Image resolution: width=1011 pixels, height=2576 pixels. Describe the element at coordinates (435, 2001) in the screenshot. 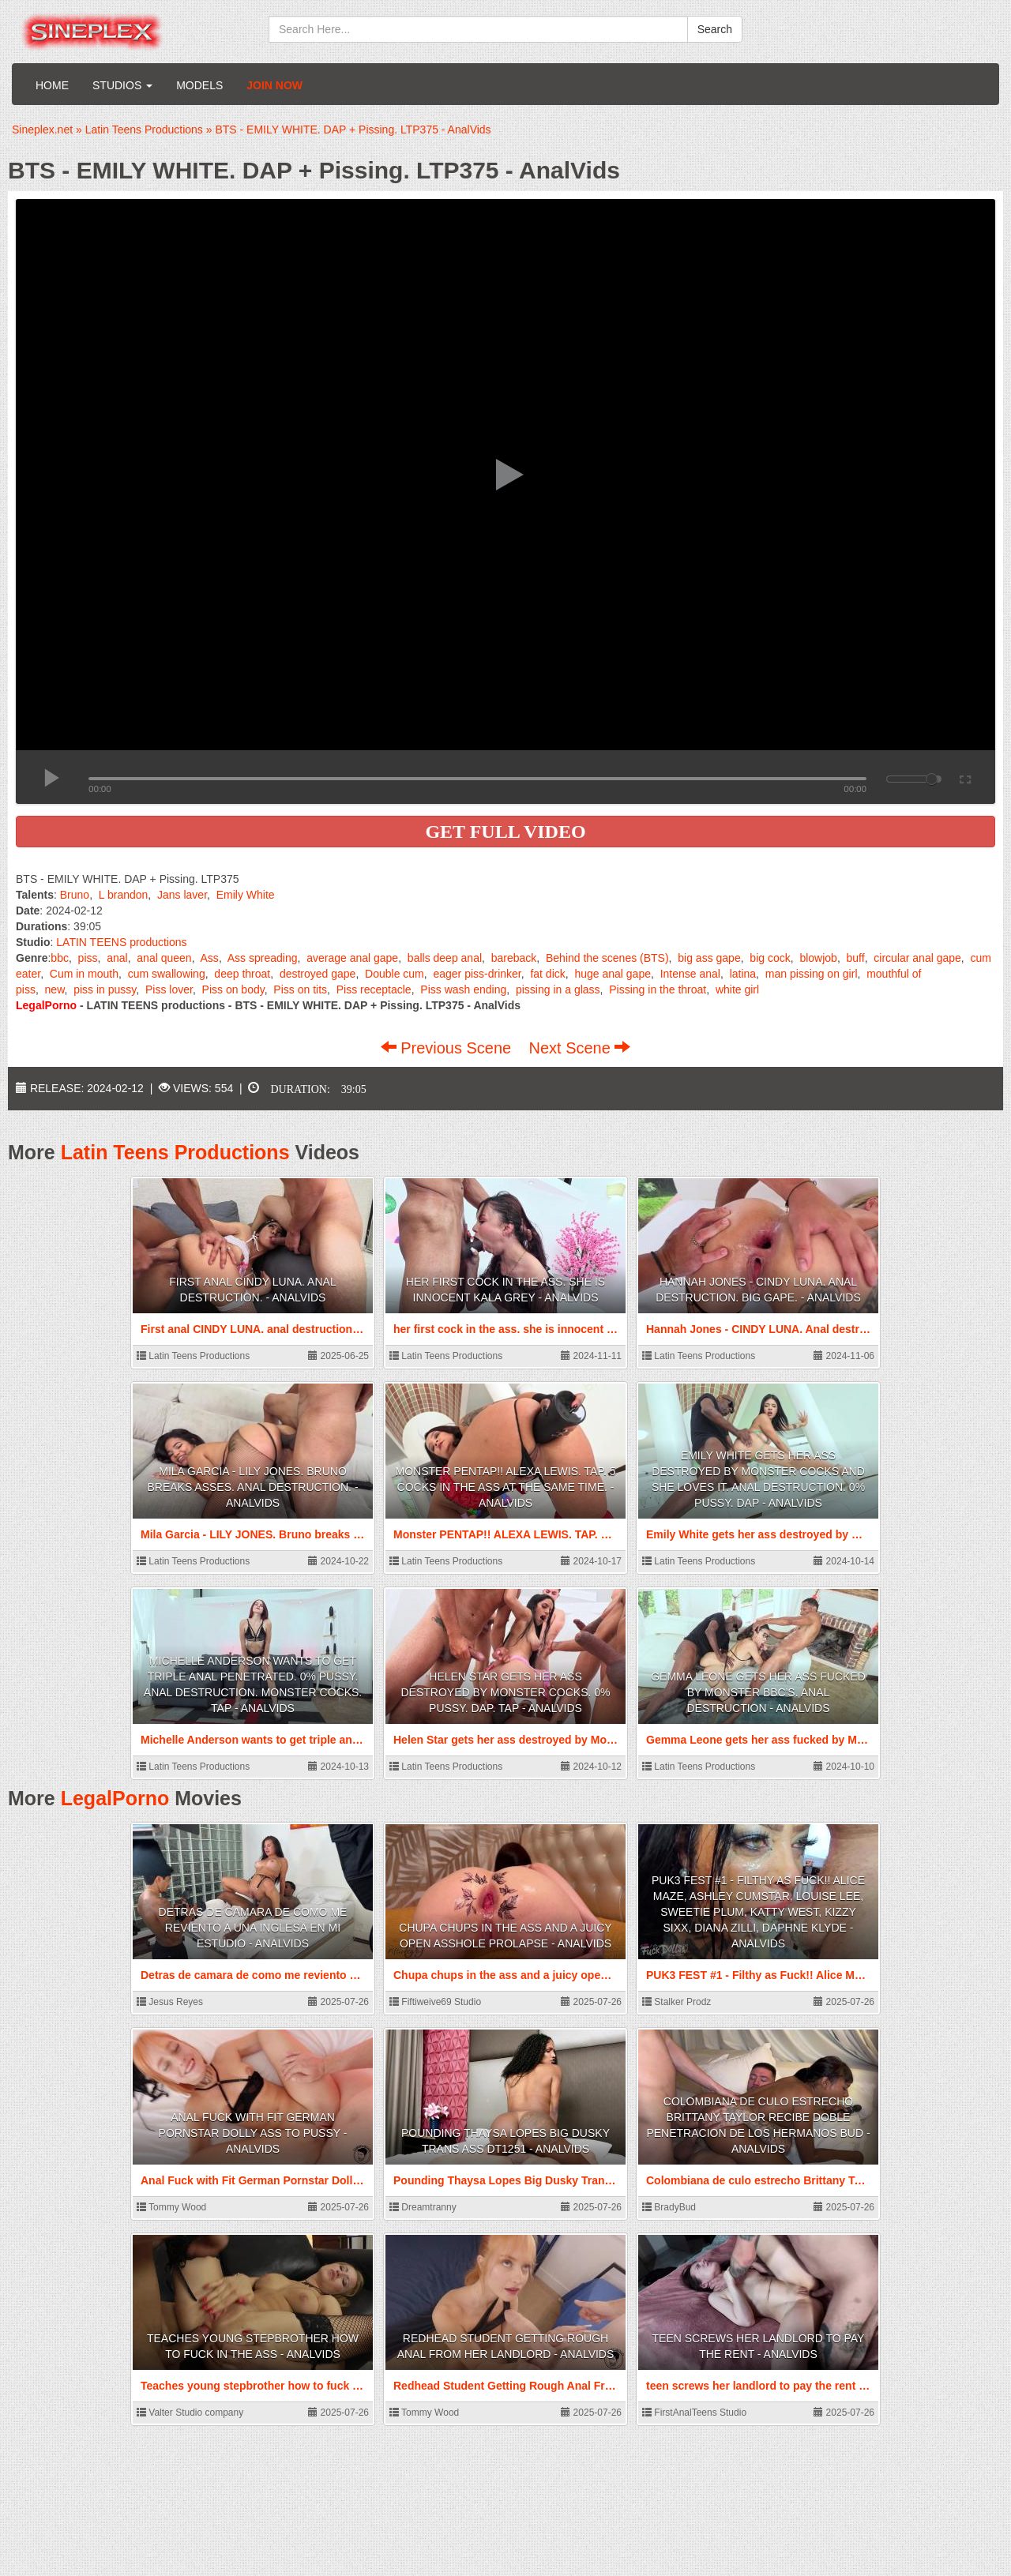

I see `Fiftiweive69 Studio` at that location.